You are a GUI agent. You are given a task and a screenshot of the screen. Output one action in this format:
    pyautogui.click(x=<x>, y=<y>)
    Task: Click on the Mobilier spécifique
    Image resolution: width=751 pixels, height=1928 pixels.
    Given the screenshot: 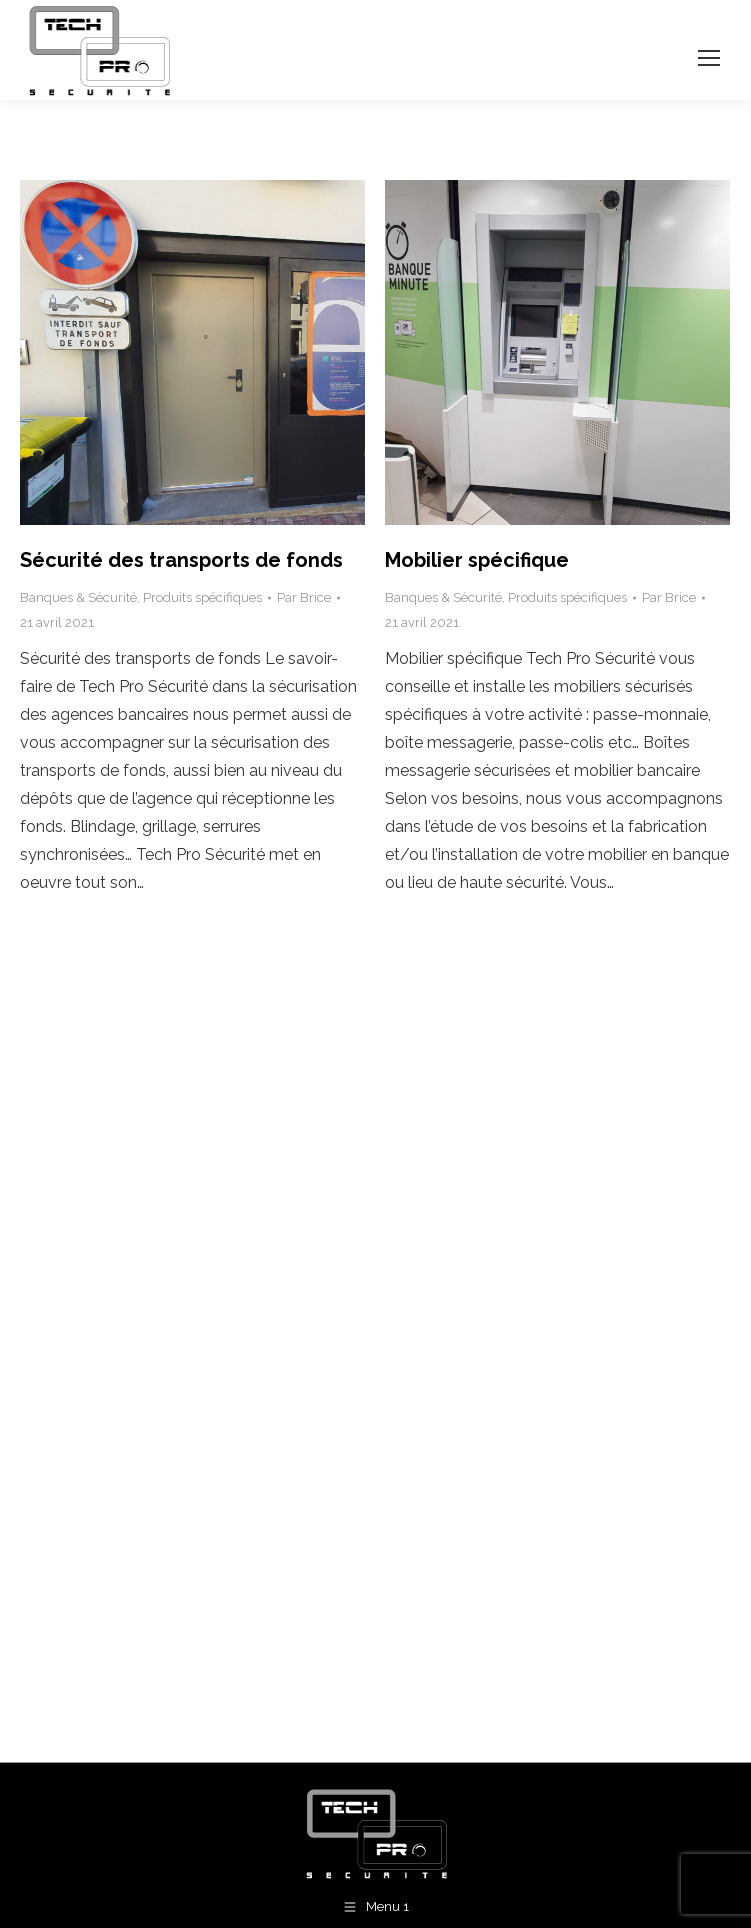 What is the action you would take?
    pyautogui.click(x=477, y=560)
    